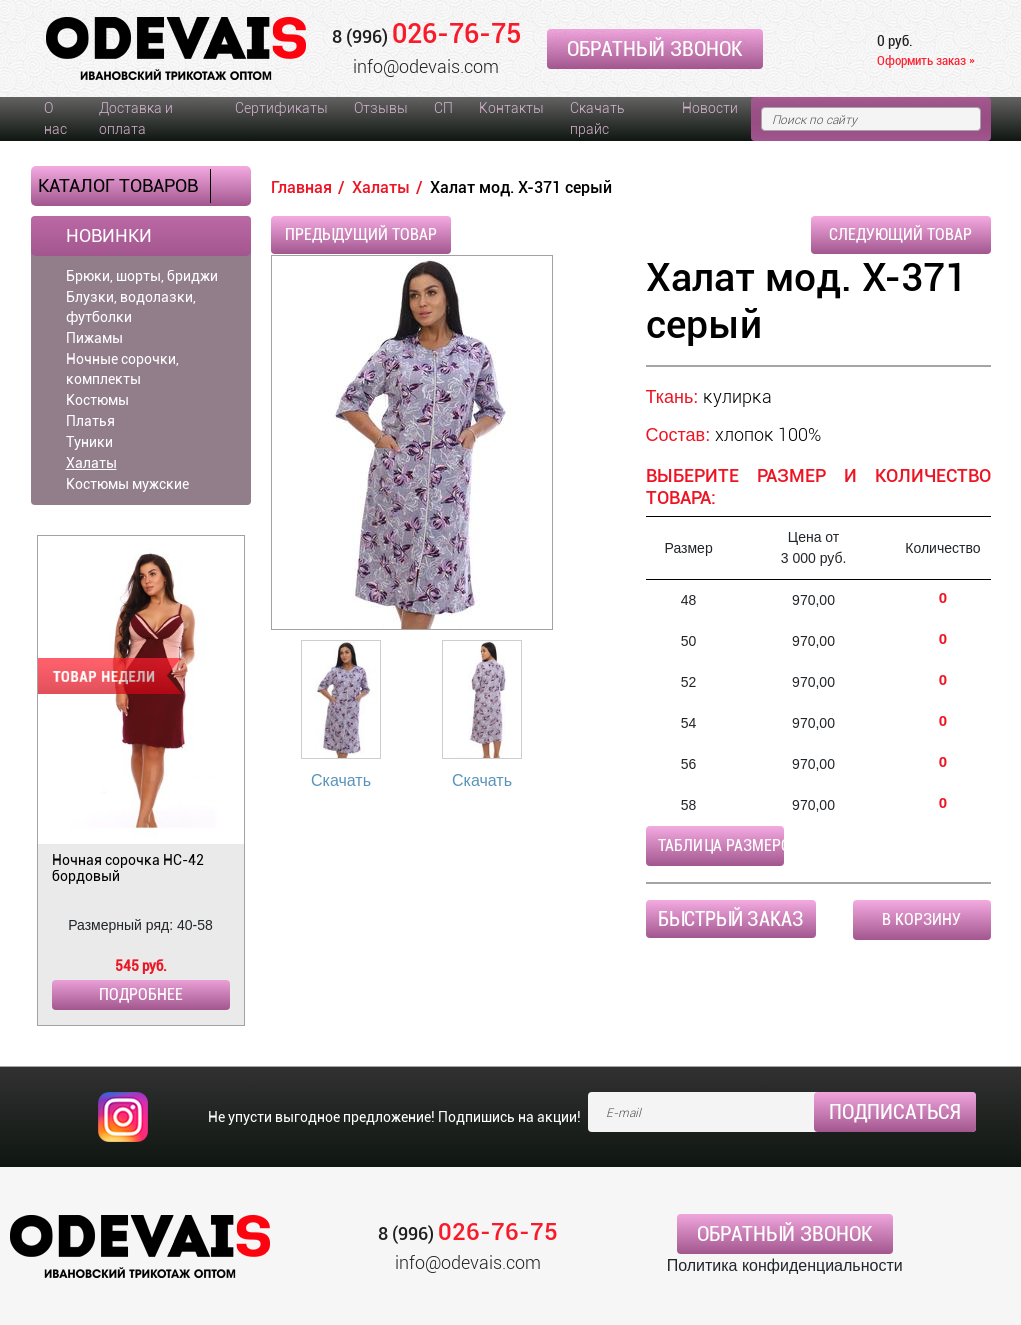 The image size is (1021, 1325). What do you see at coordinates (443, 108) in the screenshot?
I see `СП` at bounding box center [443, 108].